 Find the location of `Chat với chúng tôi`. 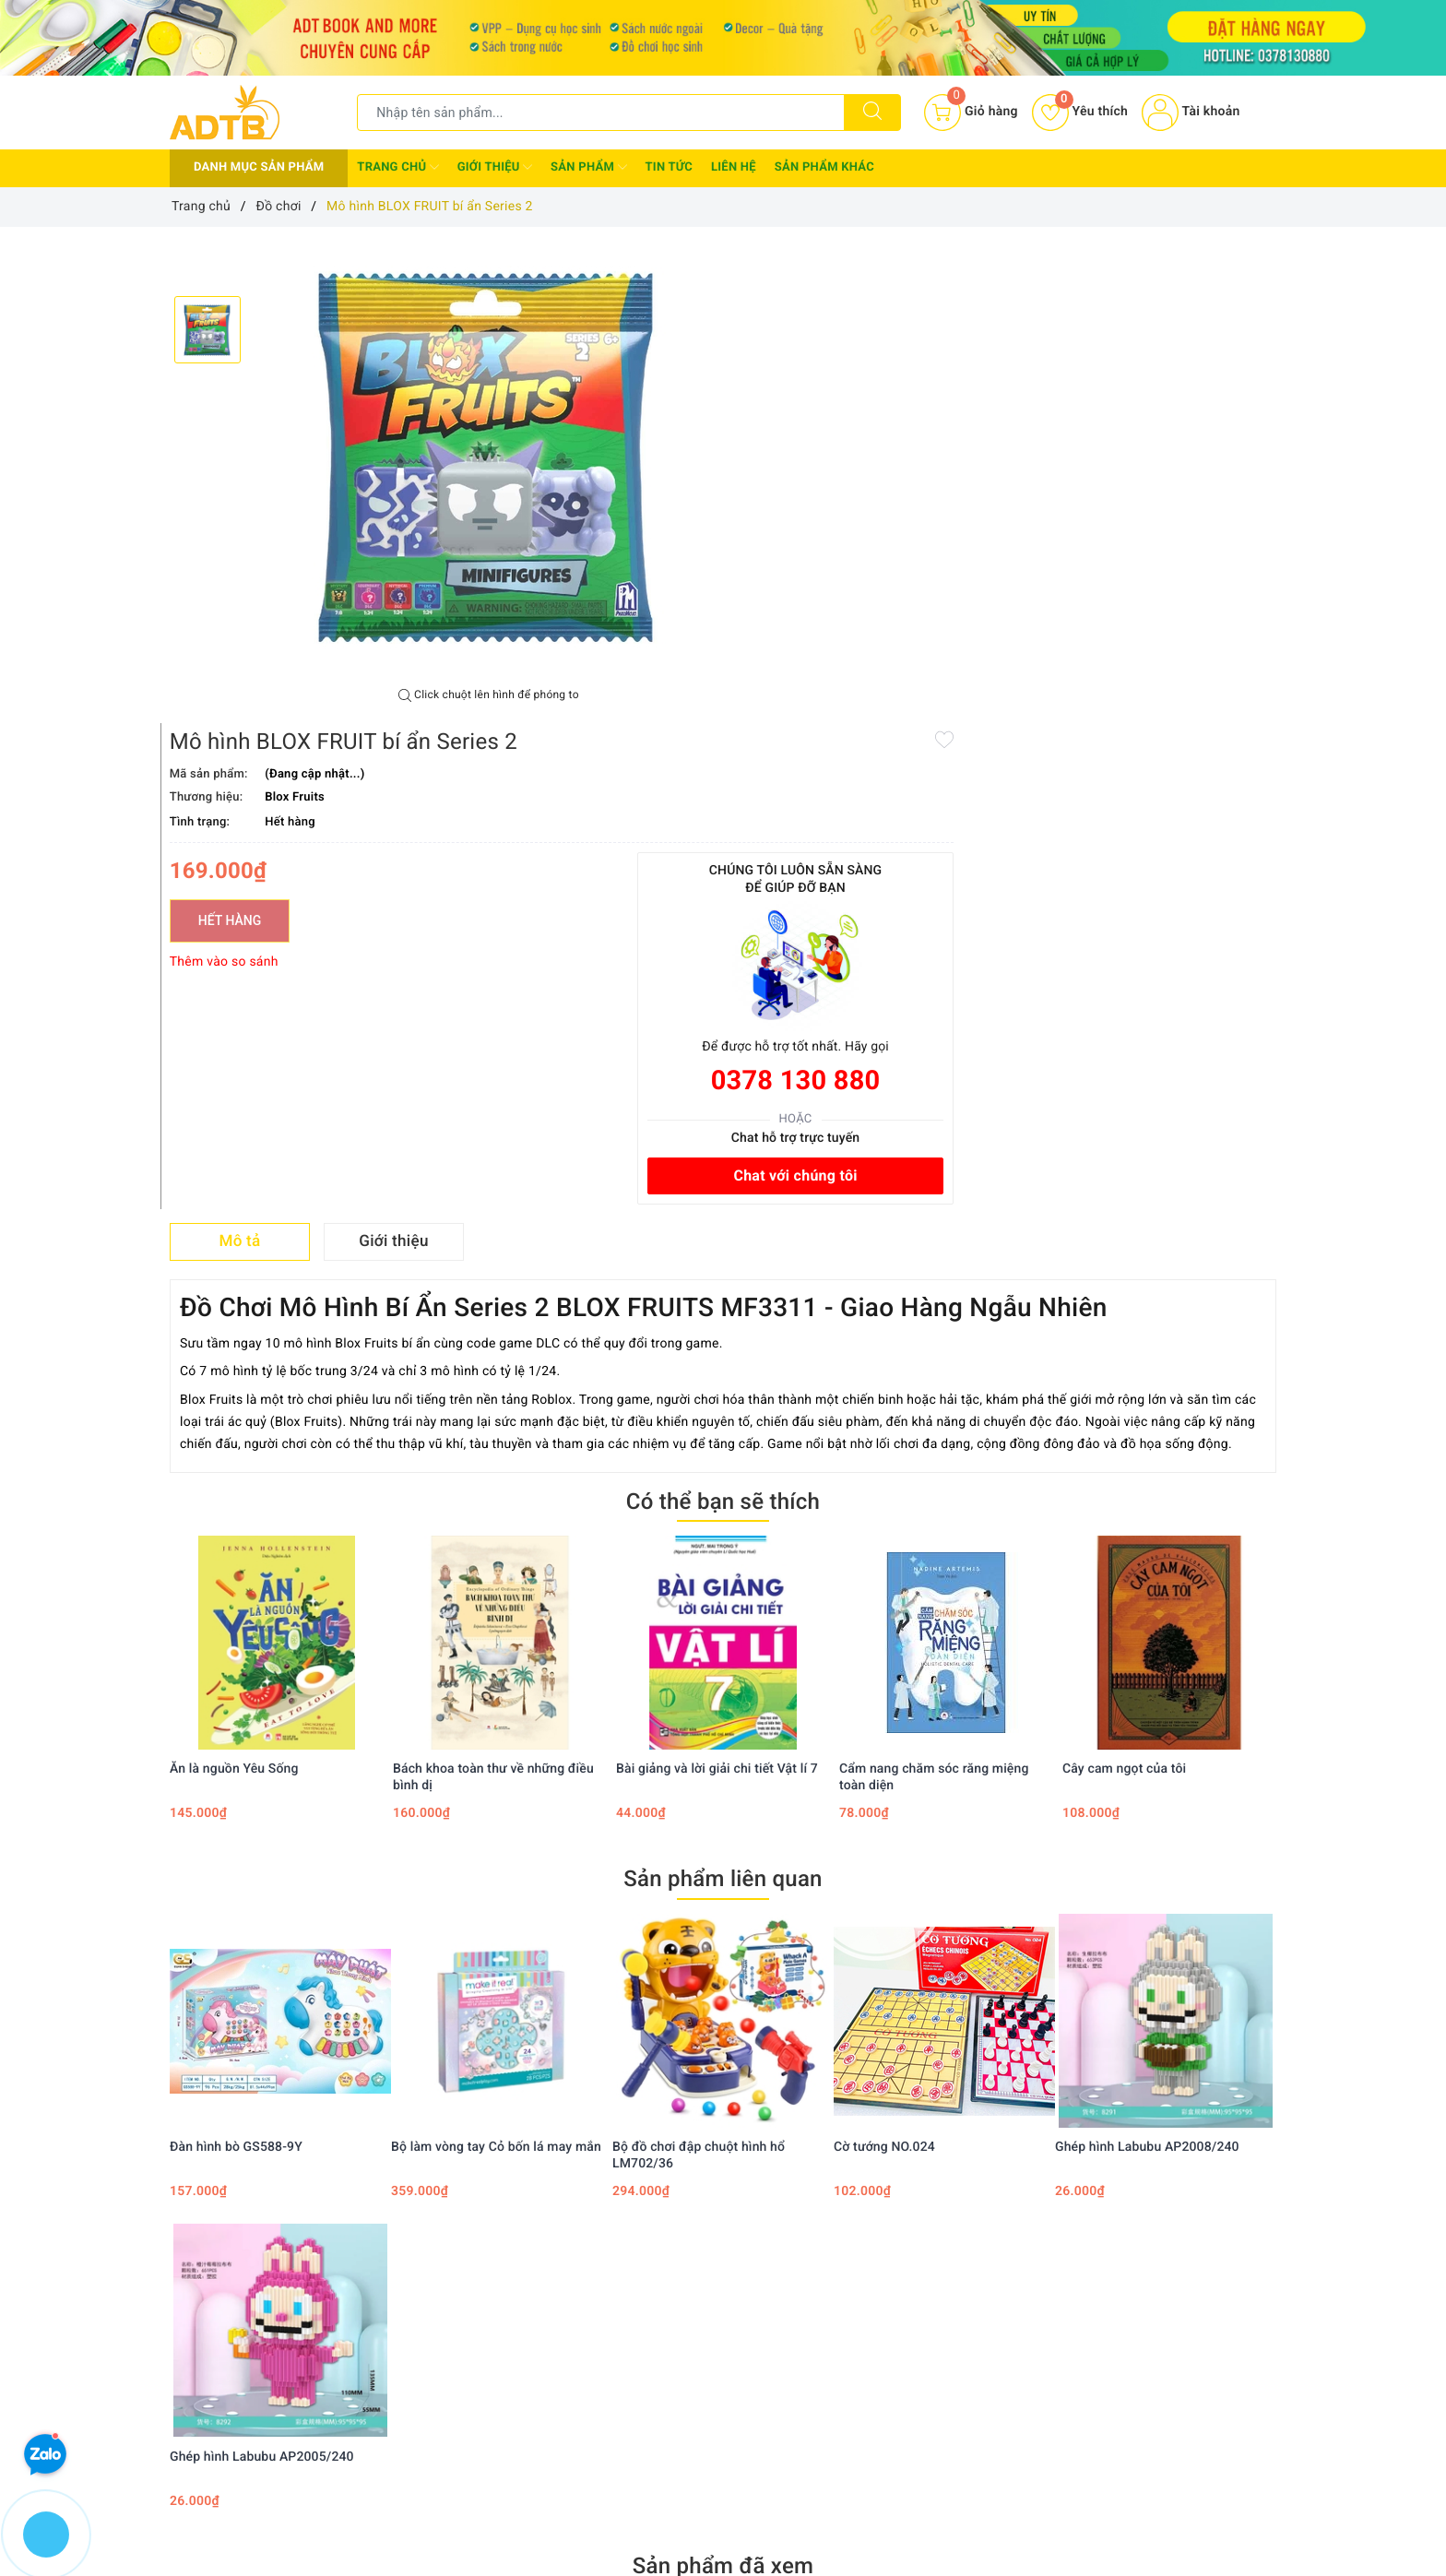

Chat với chúng tôi is located at coordinates (1168, 684).